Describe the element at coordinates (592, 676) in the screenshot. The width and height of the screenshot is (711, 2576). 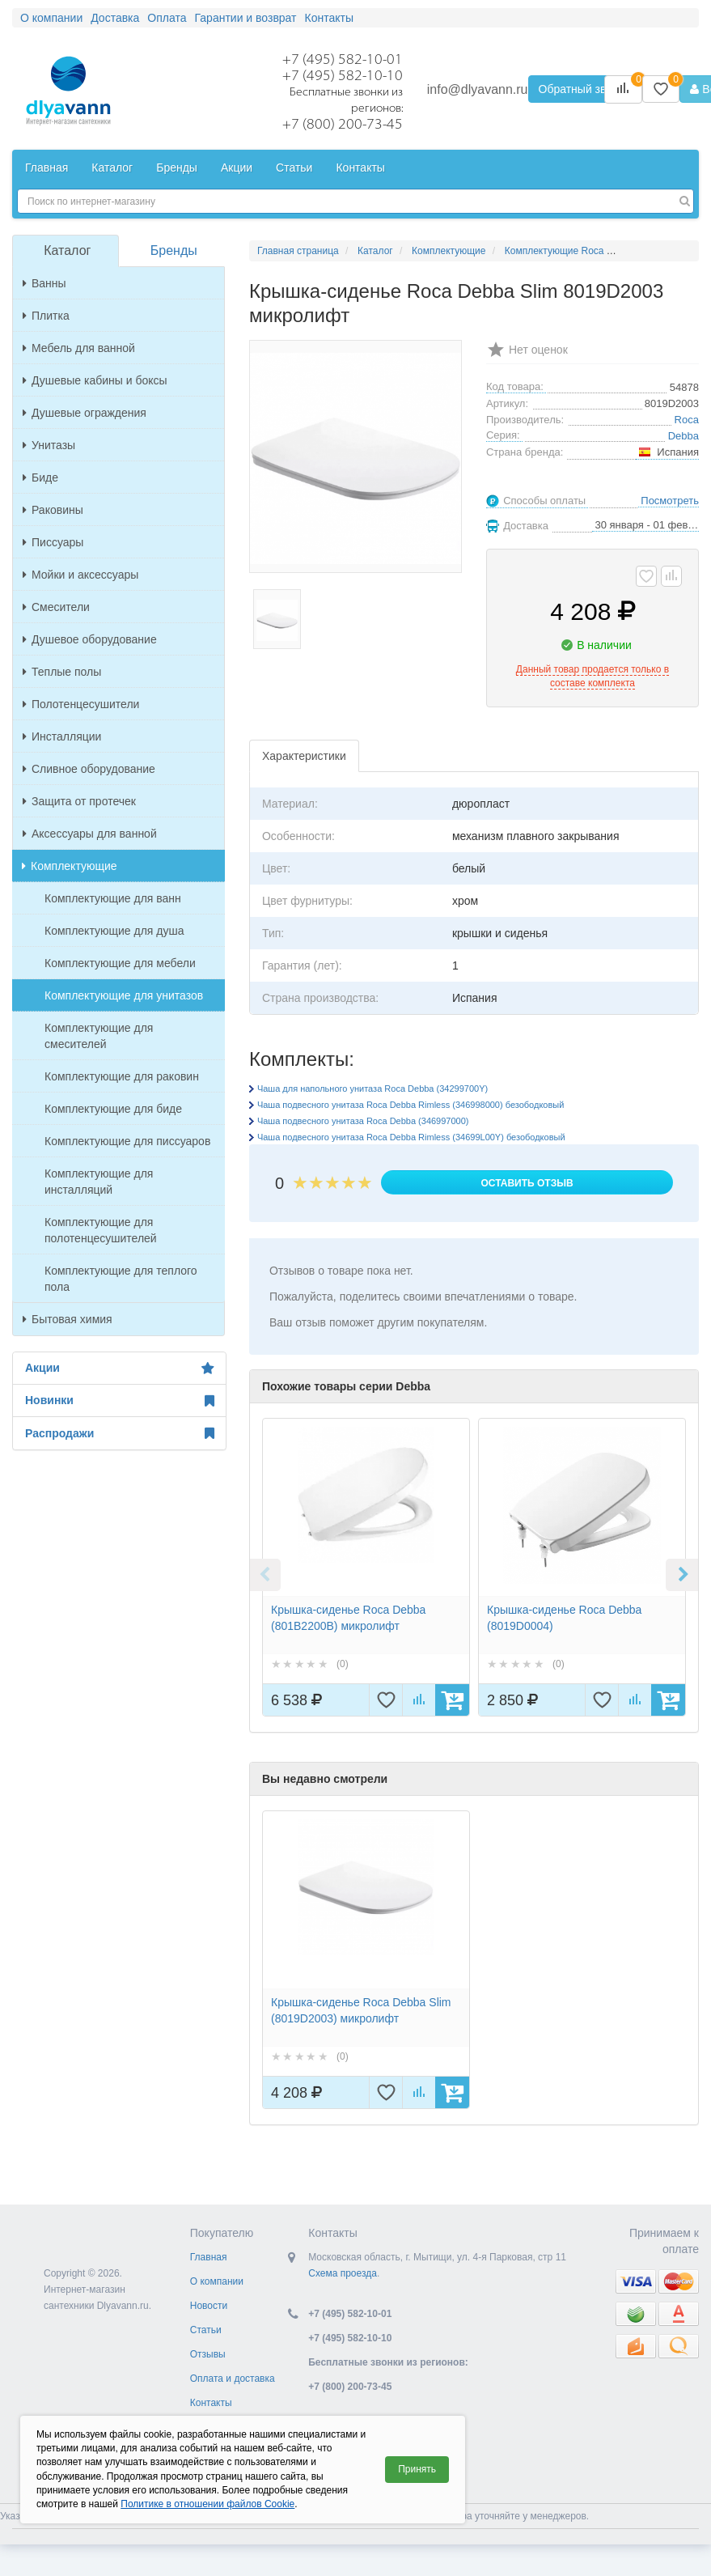
I see `Данный товар продается только в составе комплекта` at that location.